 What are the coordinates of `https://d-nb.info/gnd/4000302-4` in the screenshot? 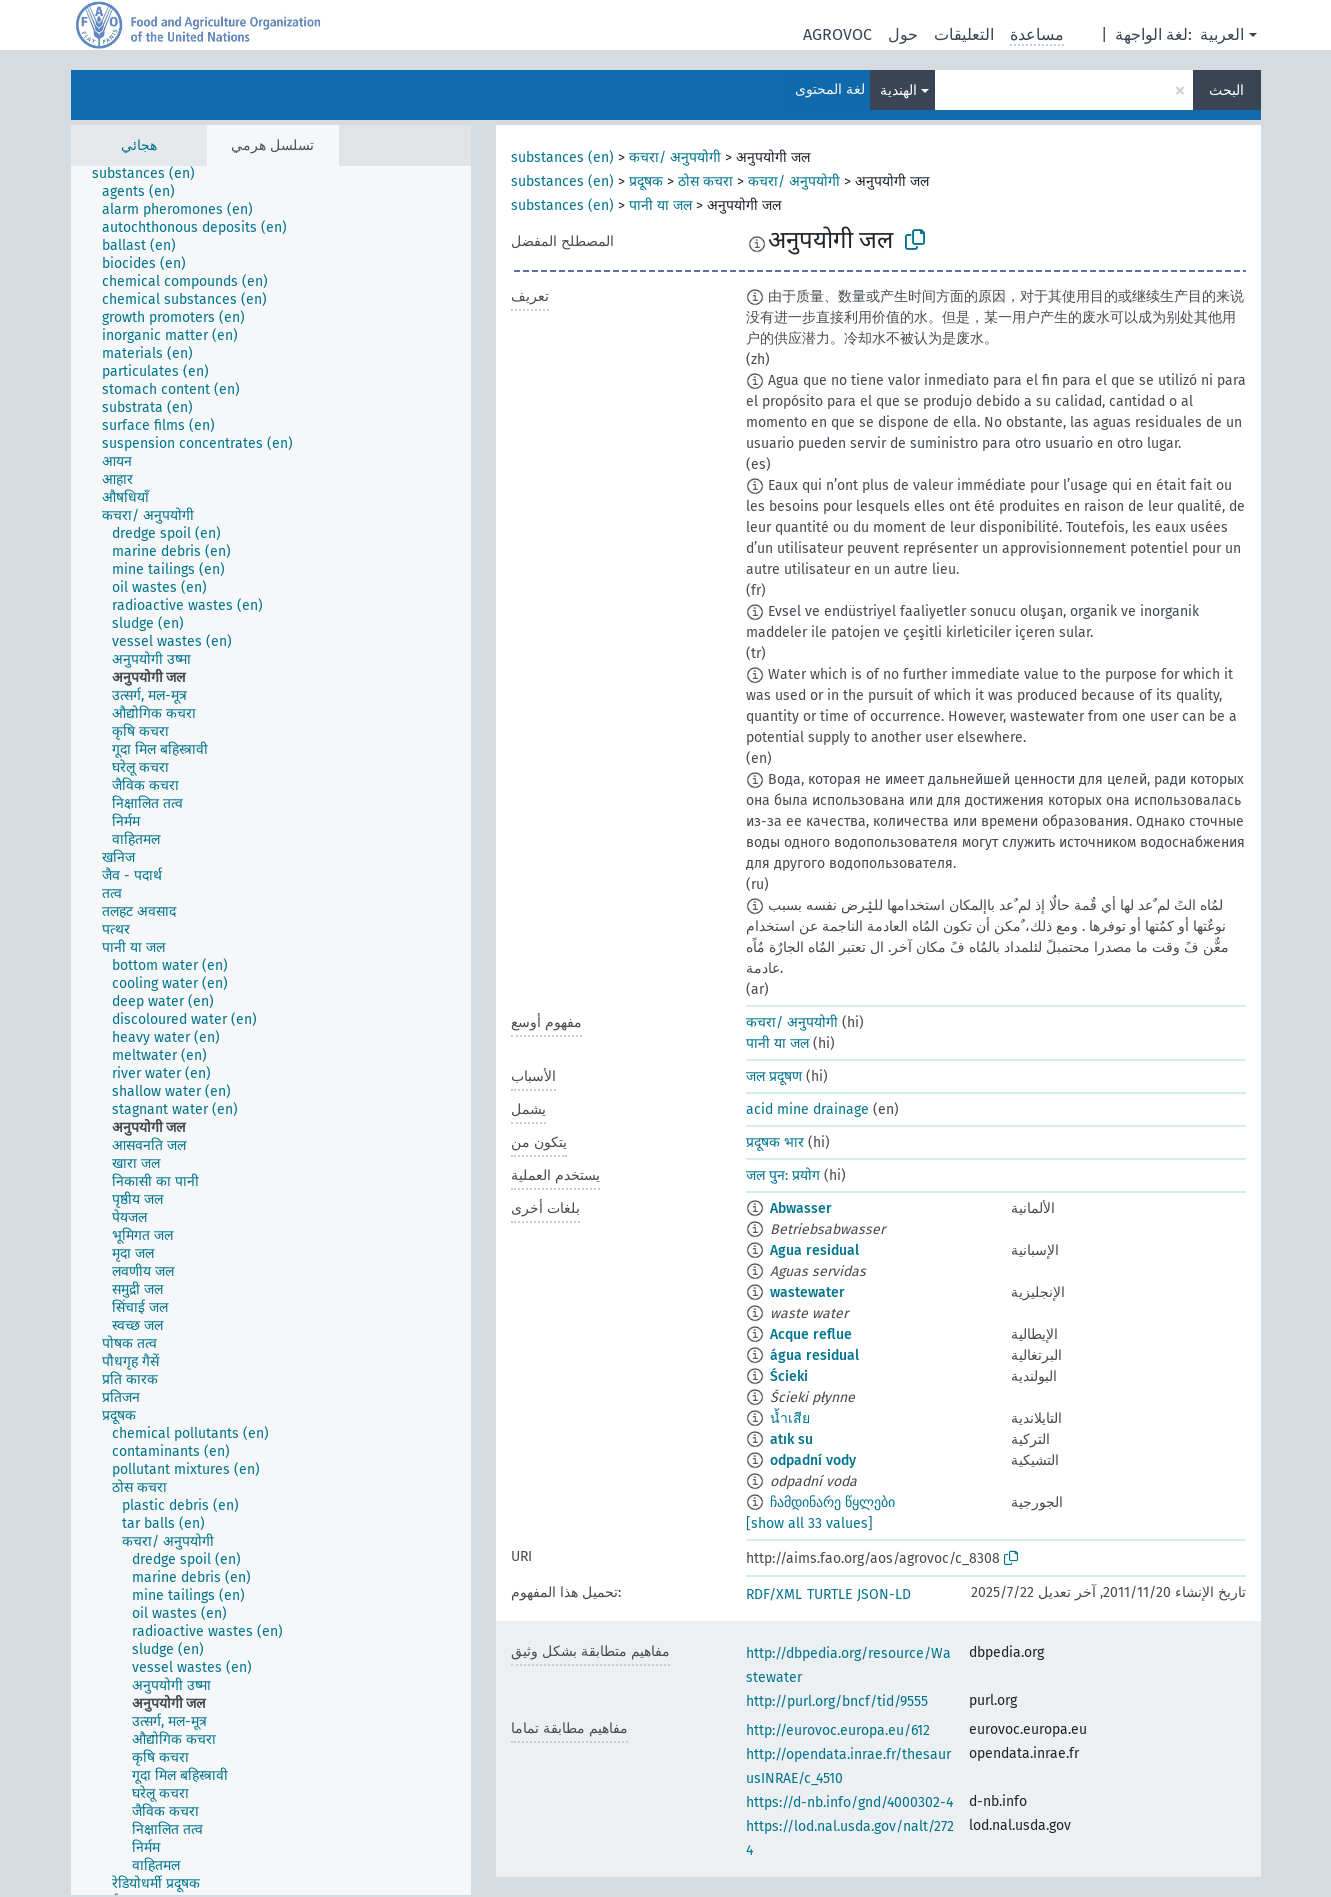 It's located at (849, 1802).